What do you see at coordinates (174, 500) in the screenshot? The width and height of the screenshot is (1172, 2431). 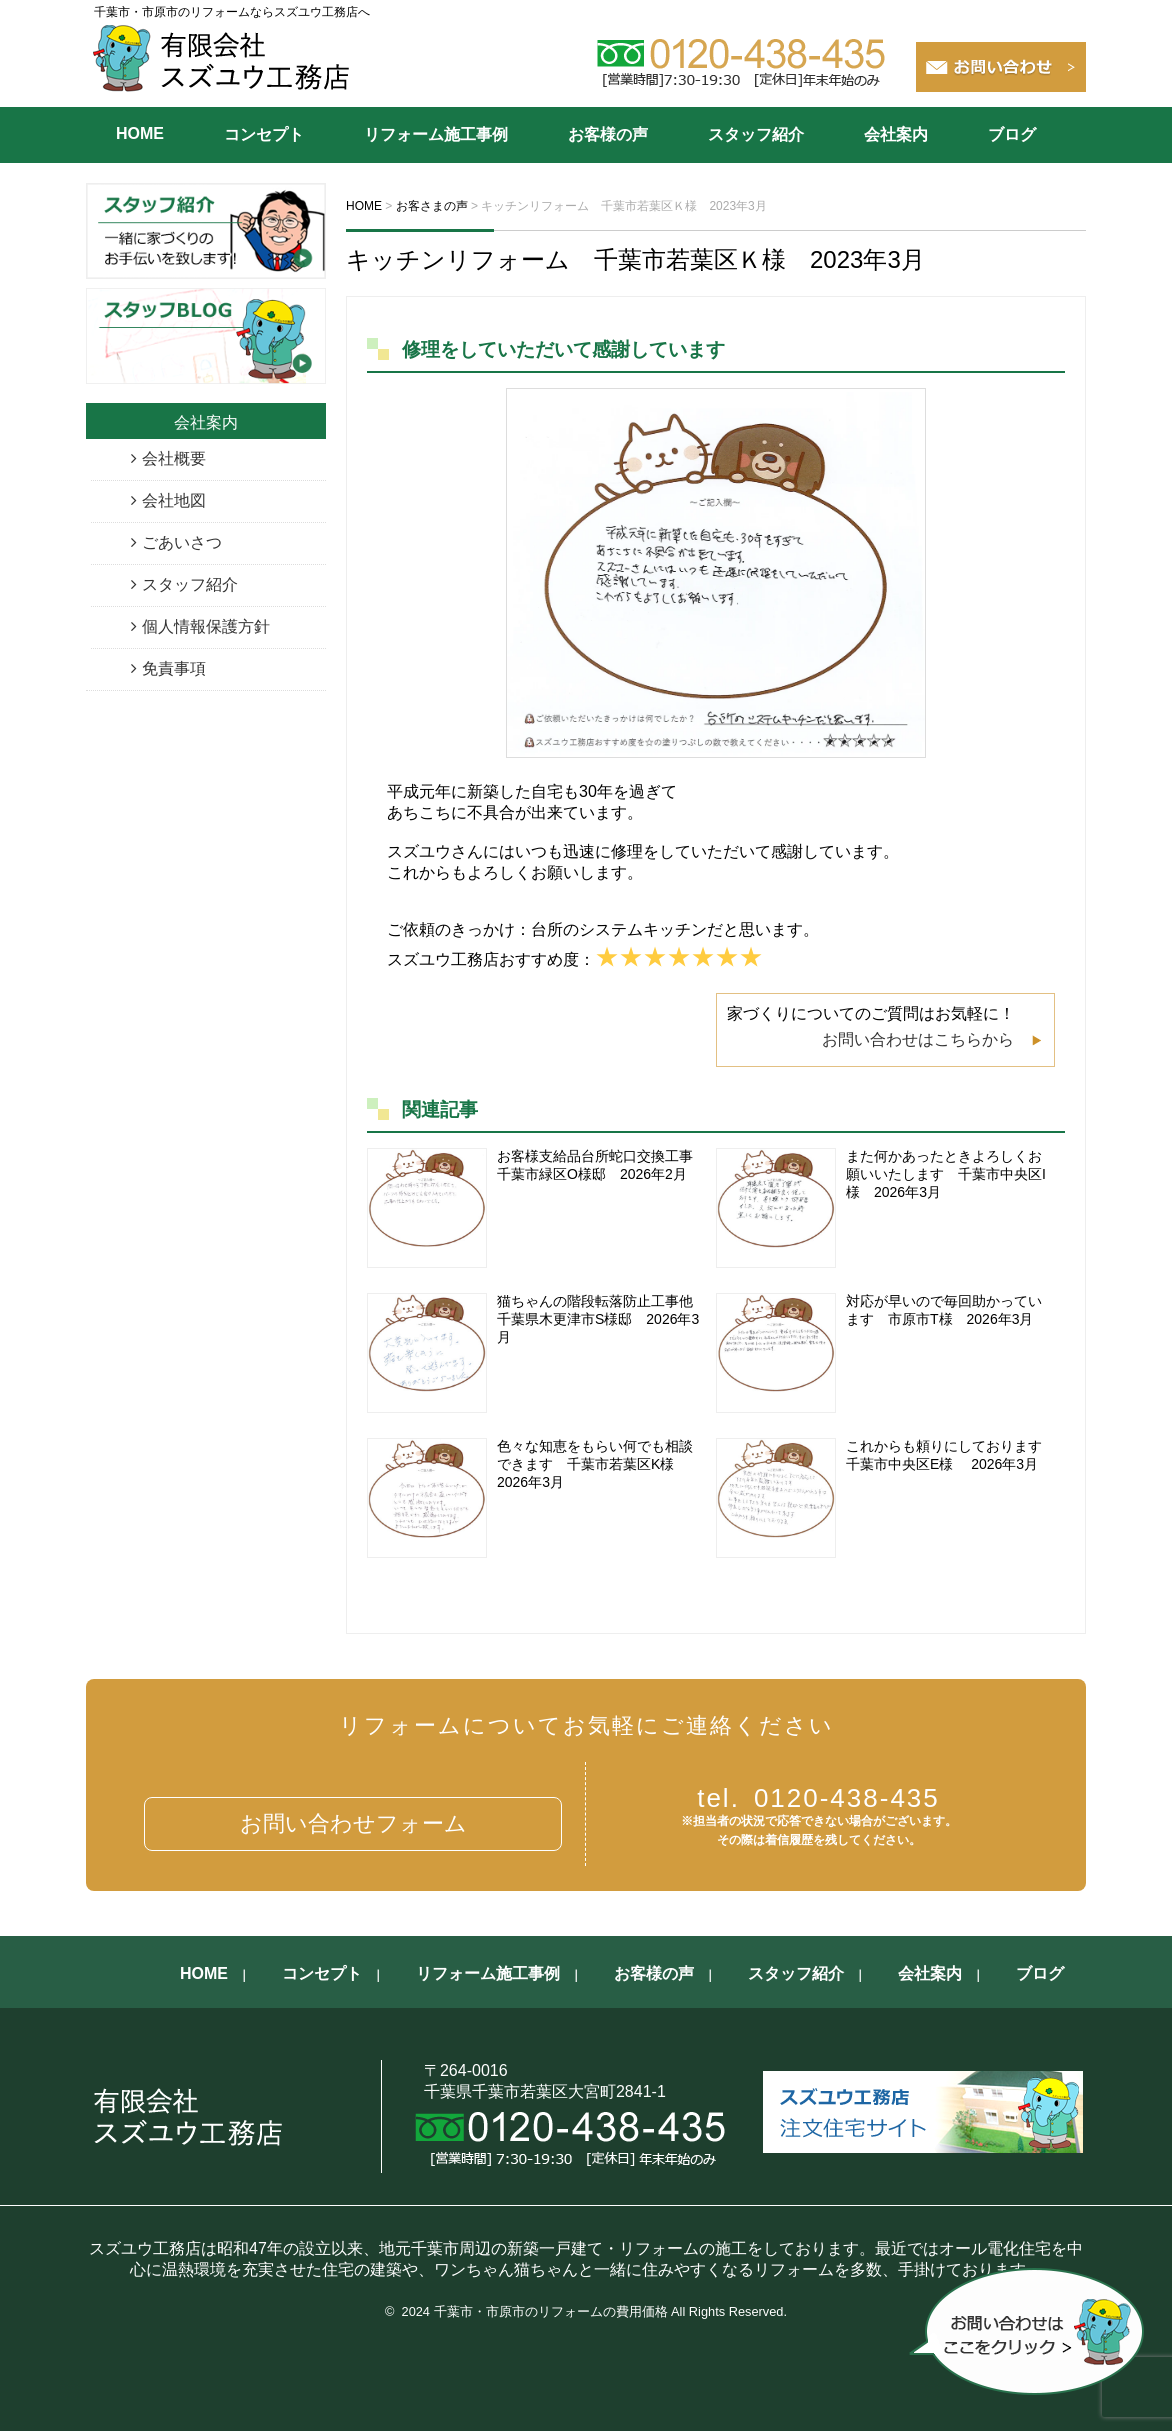 I see `会社地図` at bounding box center [174, 500].